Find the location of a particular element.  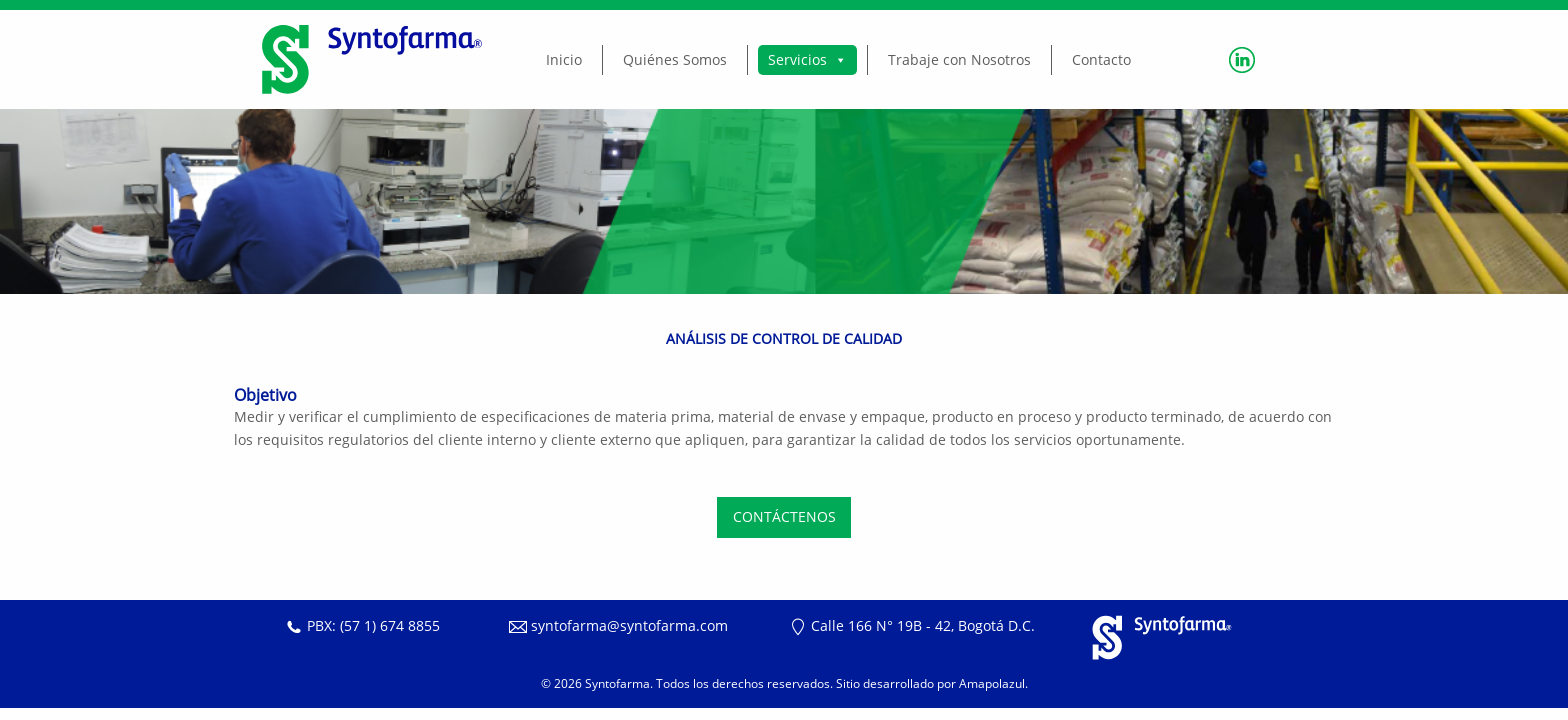

Contacto is located at coordinates (1101, 59).